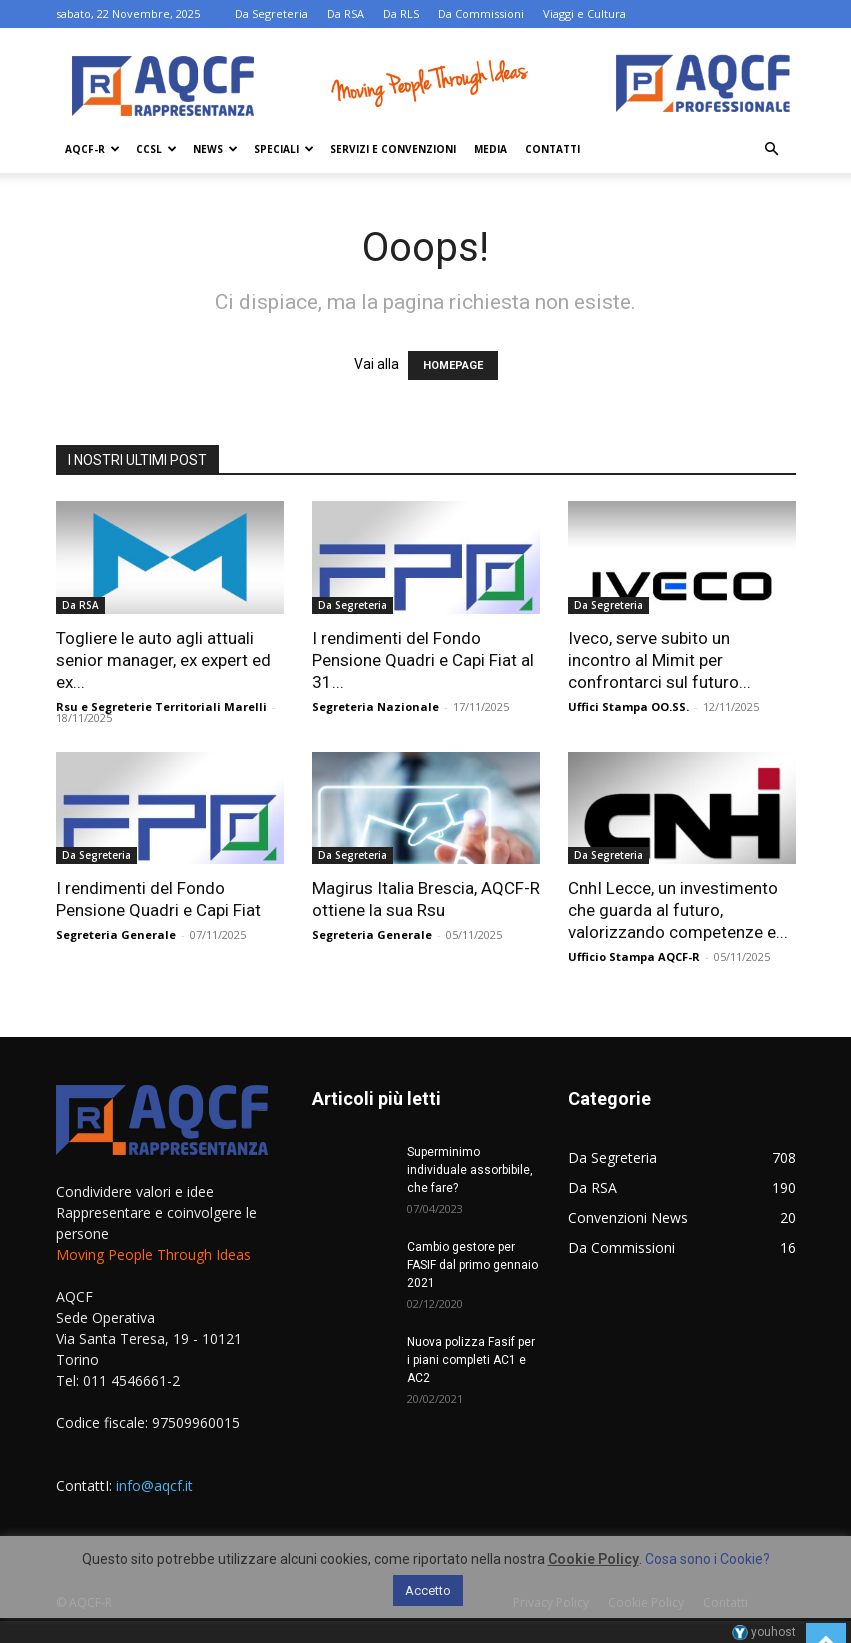  Describe the element at coordinates (490, 149) in the screenshot. I see `Media` at that location.